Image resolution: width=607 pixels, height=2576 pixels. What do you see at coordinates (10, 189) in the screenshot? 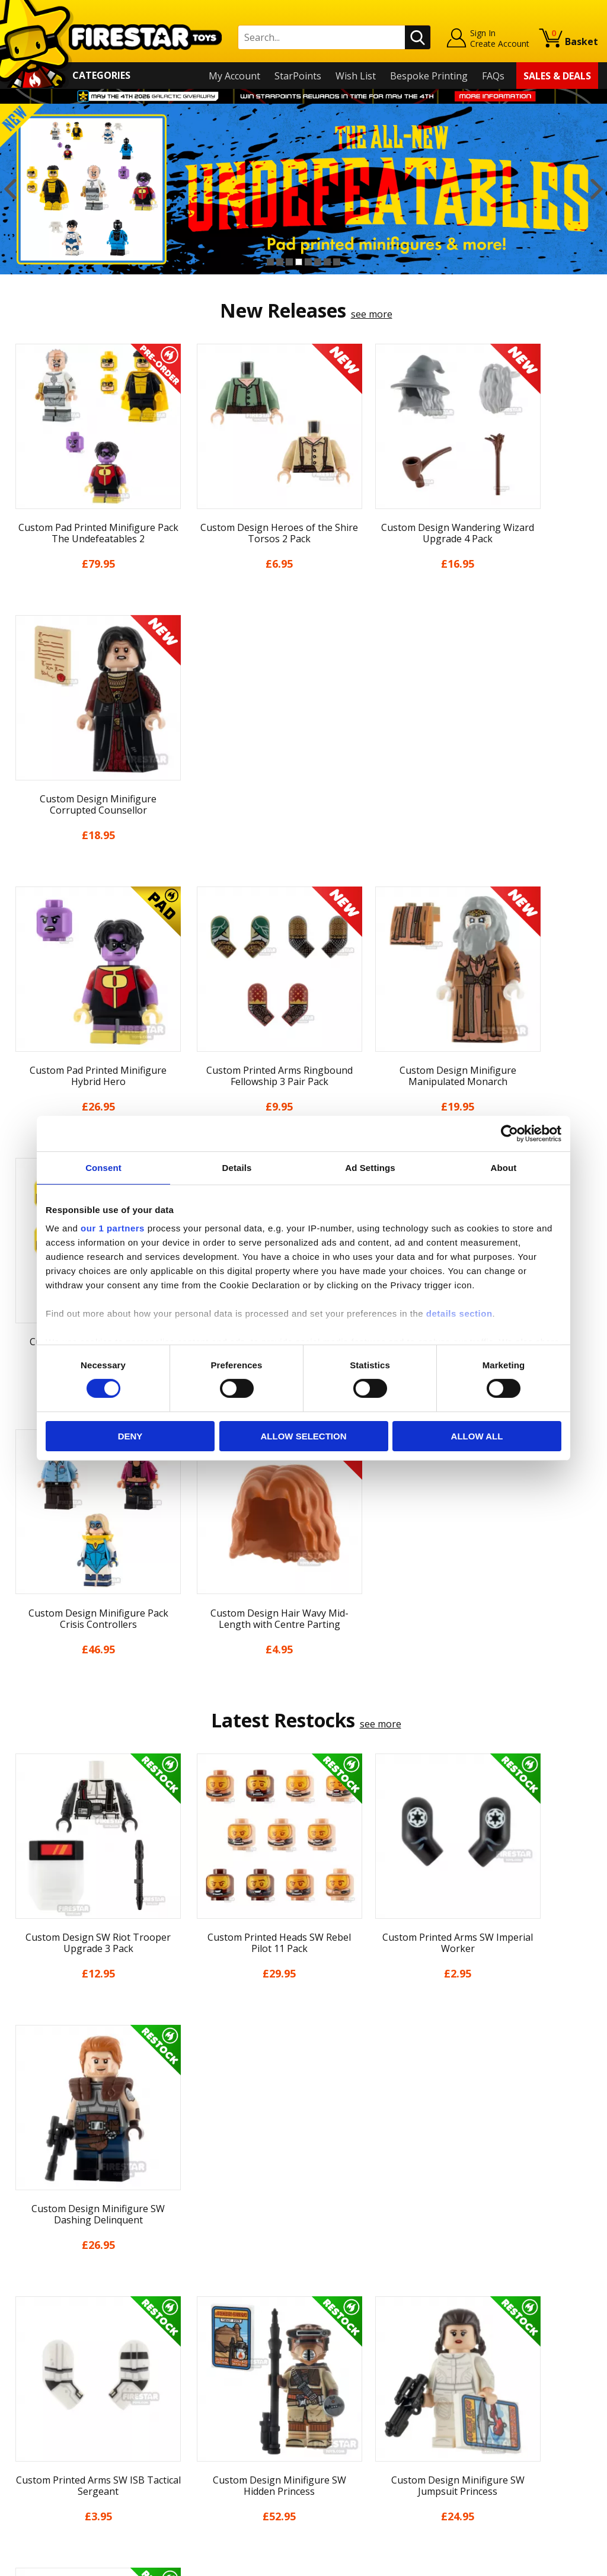
I see `Previous [button]` at bounding box center [10, 189].